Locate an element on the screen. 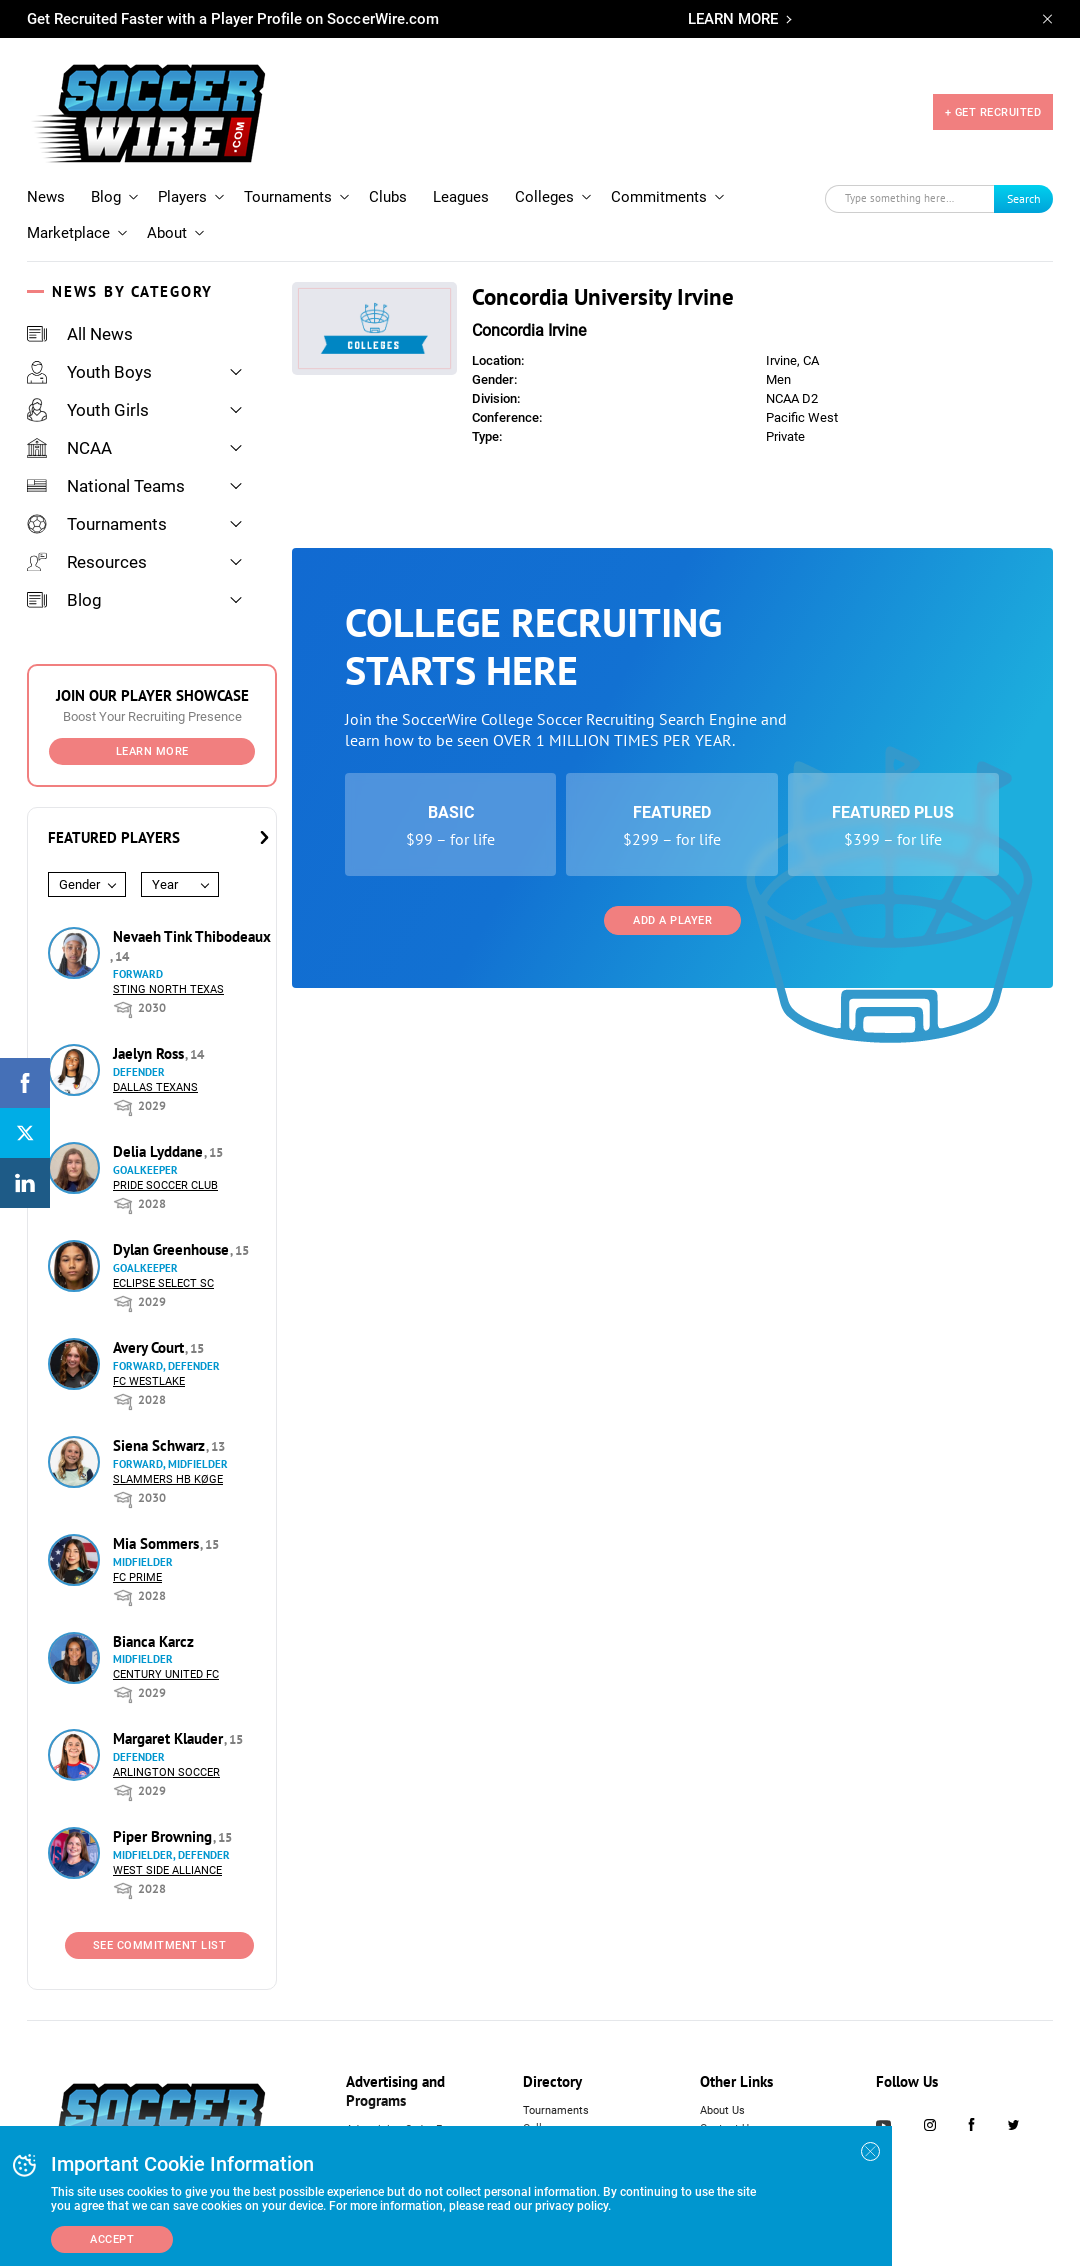 This screenshot has height=2266, width=1080. National Teams is located at coordinates (106, 486).